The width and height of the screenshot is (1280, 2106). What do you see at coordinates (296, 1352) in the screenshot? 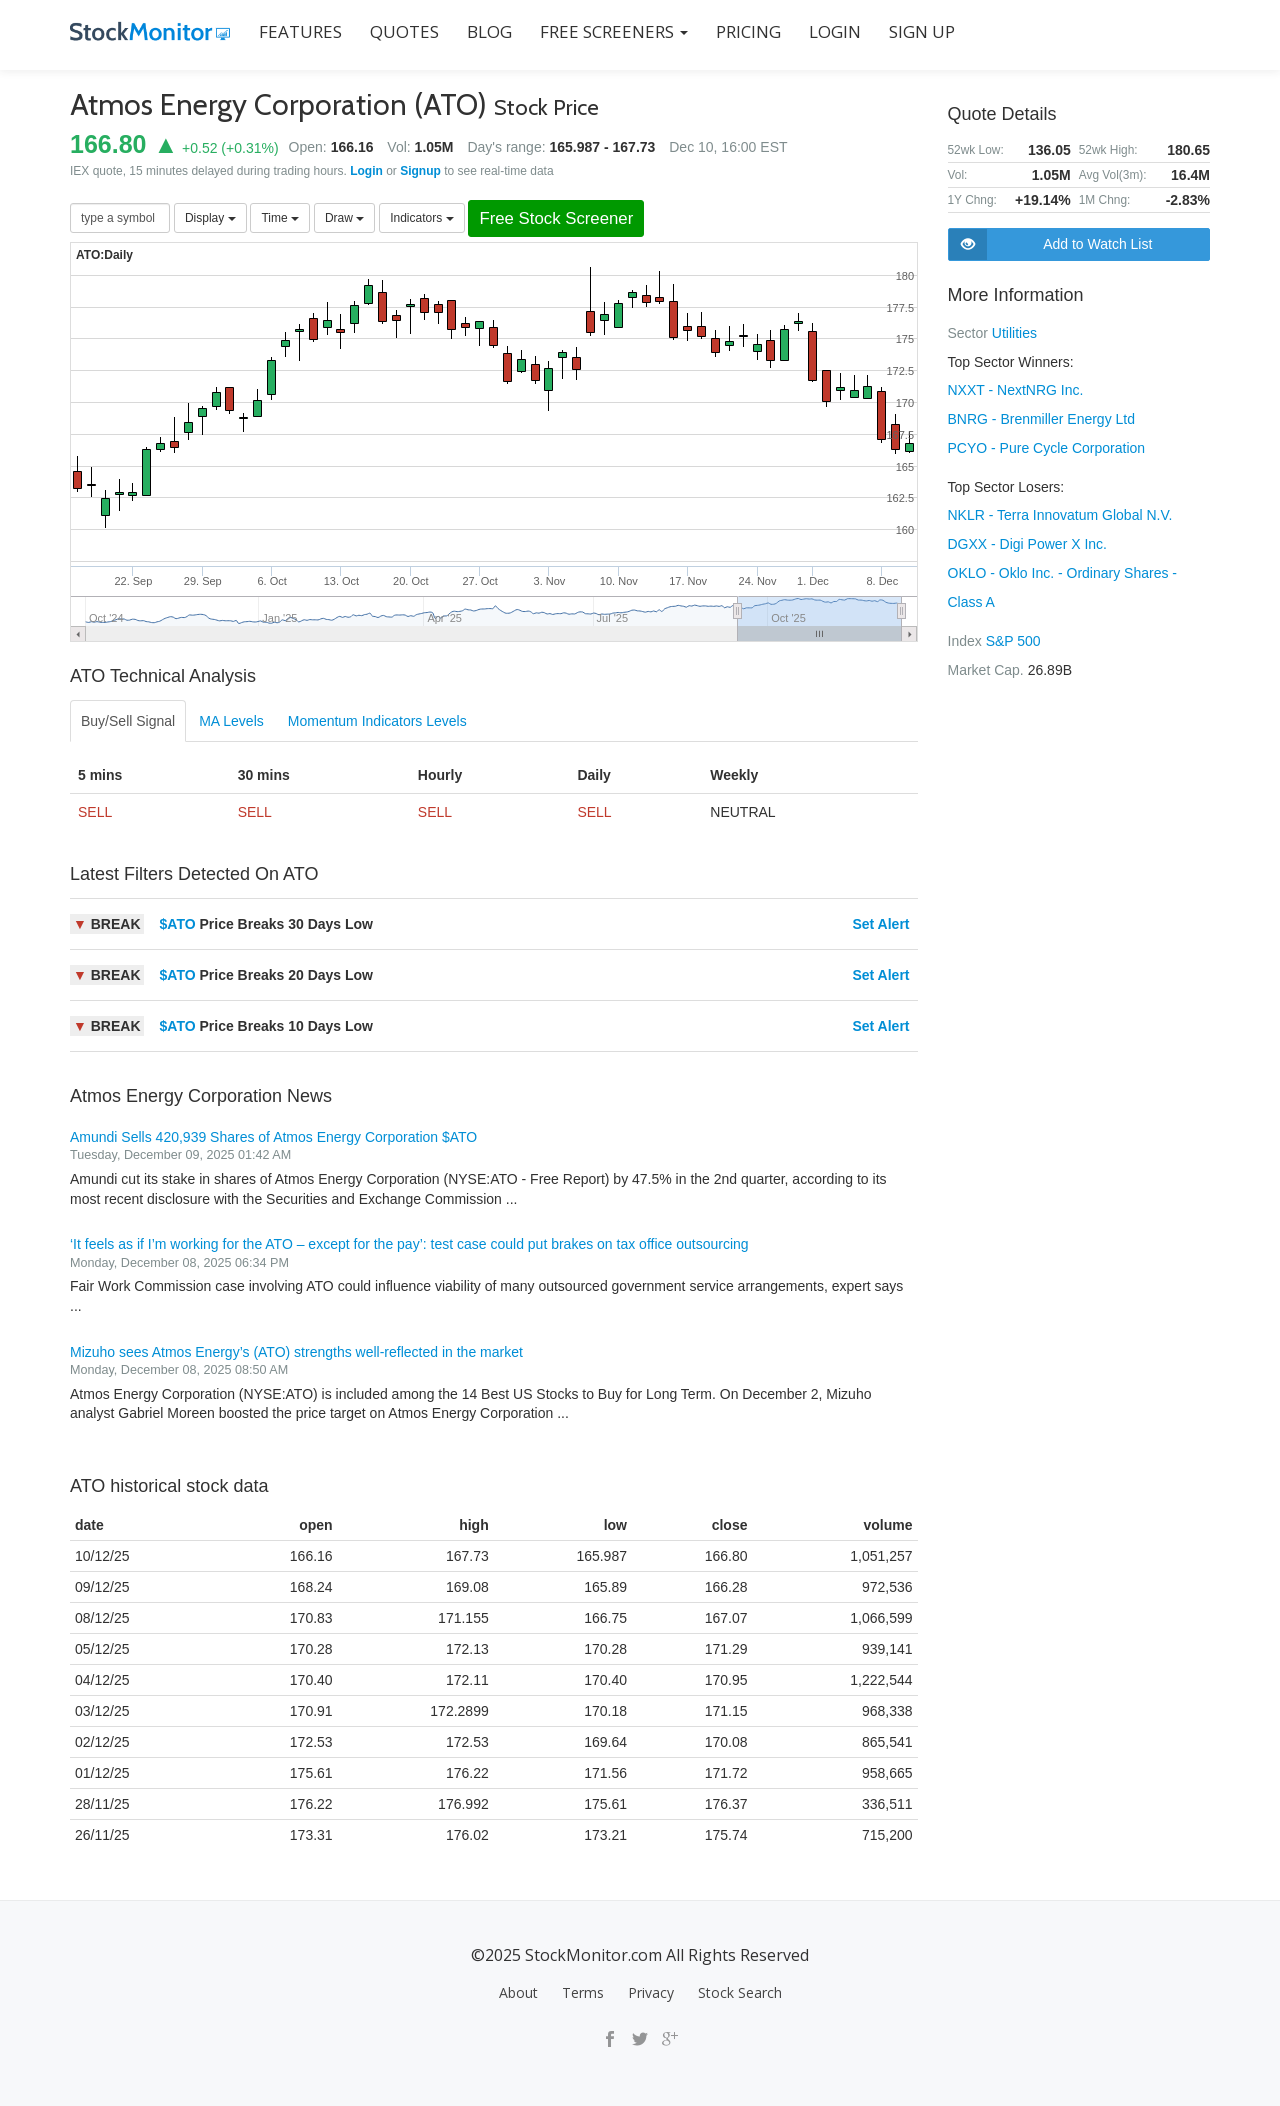
I see `Mizuho sees Atmos Energy’s (ATO) strengths well-reflected in the market` at bounding box center [296, 1352].